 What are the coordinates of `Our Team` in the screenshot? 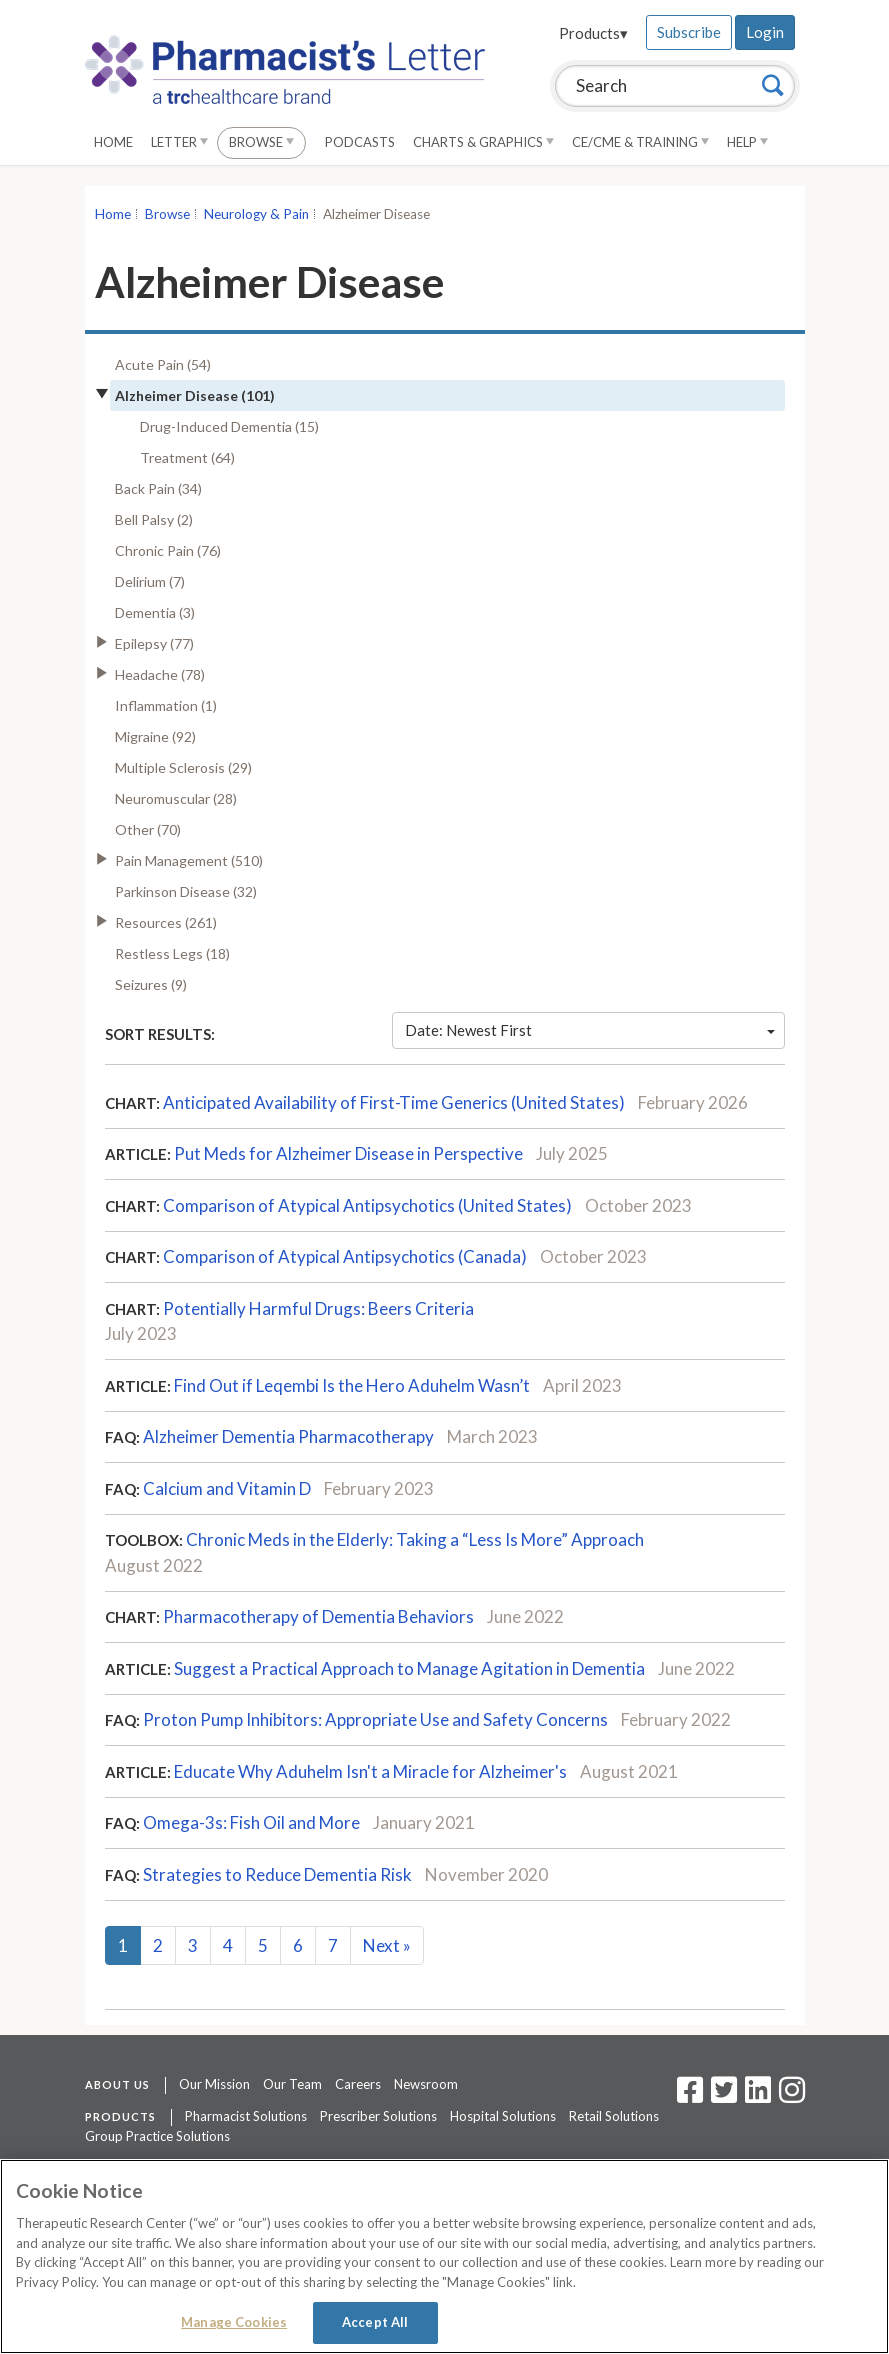 It's located at (292, 2084).